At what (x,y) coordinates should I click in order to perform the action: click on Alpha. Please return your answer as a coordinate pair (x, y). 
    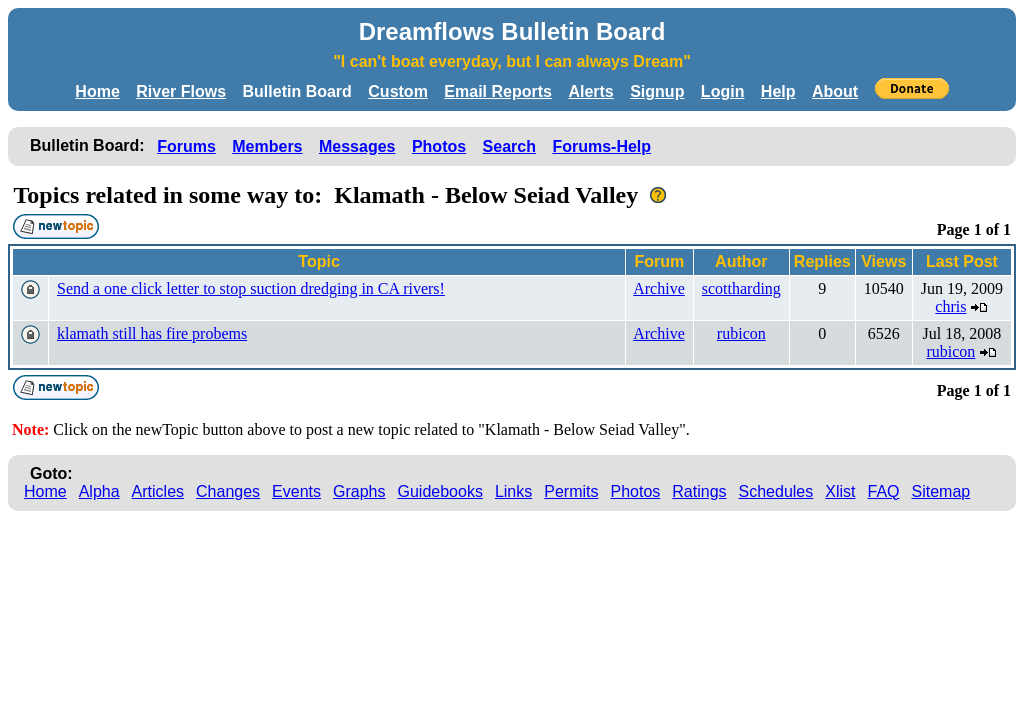
    Looking at the image, I should click on (99, 491).